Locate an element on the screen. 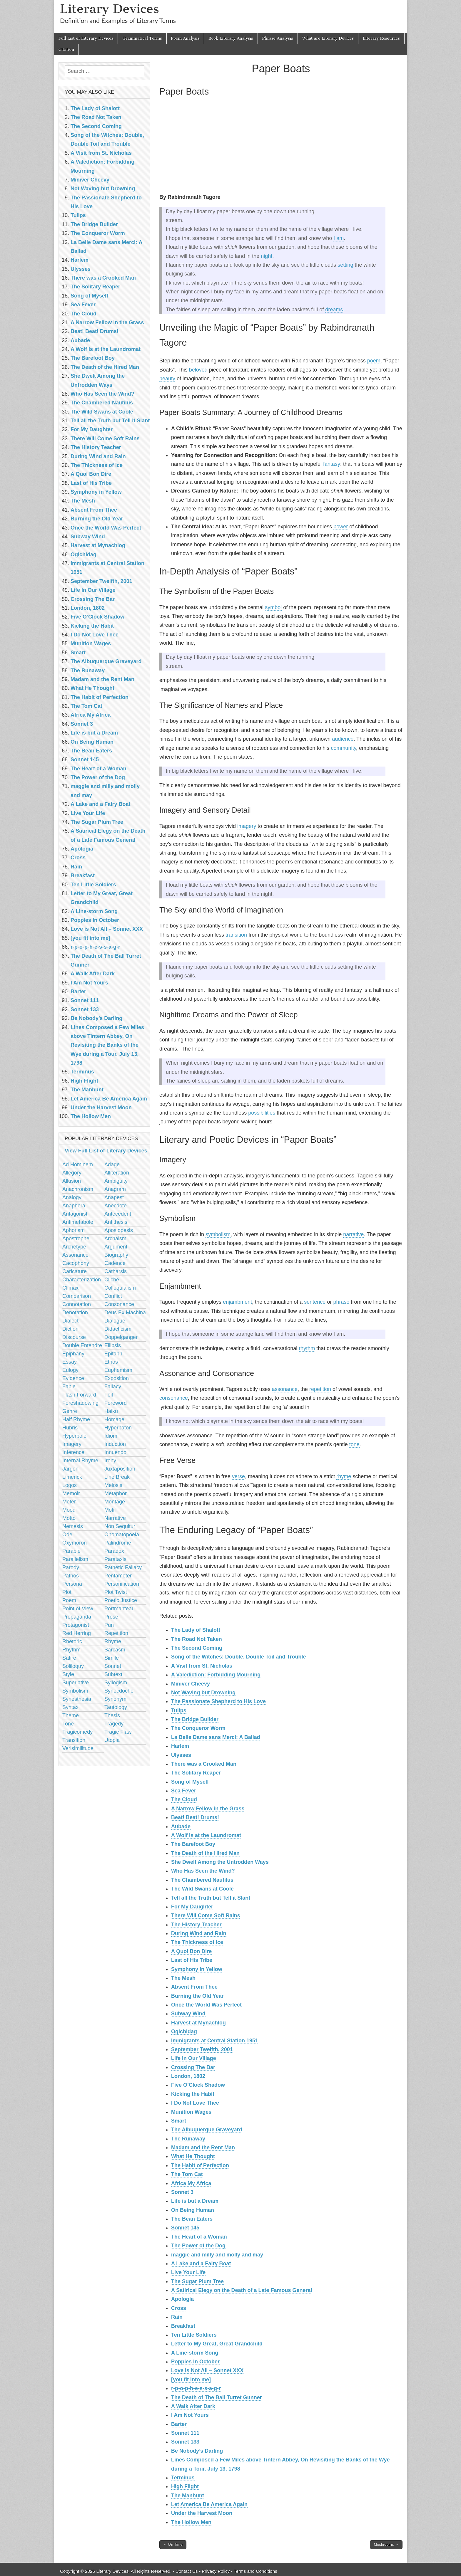 The image size is (461, 2576). Smart is located at coordinates (178, 2121).